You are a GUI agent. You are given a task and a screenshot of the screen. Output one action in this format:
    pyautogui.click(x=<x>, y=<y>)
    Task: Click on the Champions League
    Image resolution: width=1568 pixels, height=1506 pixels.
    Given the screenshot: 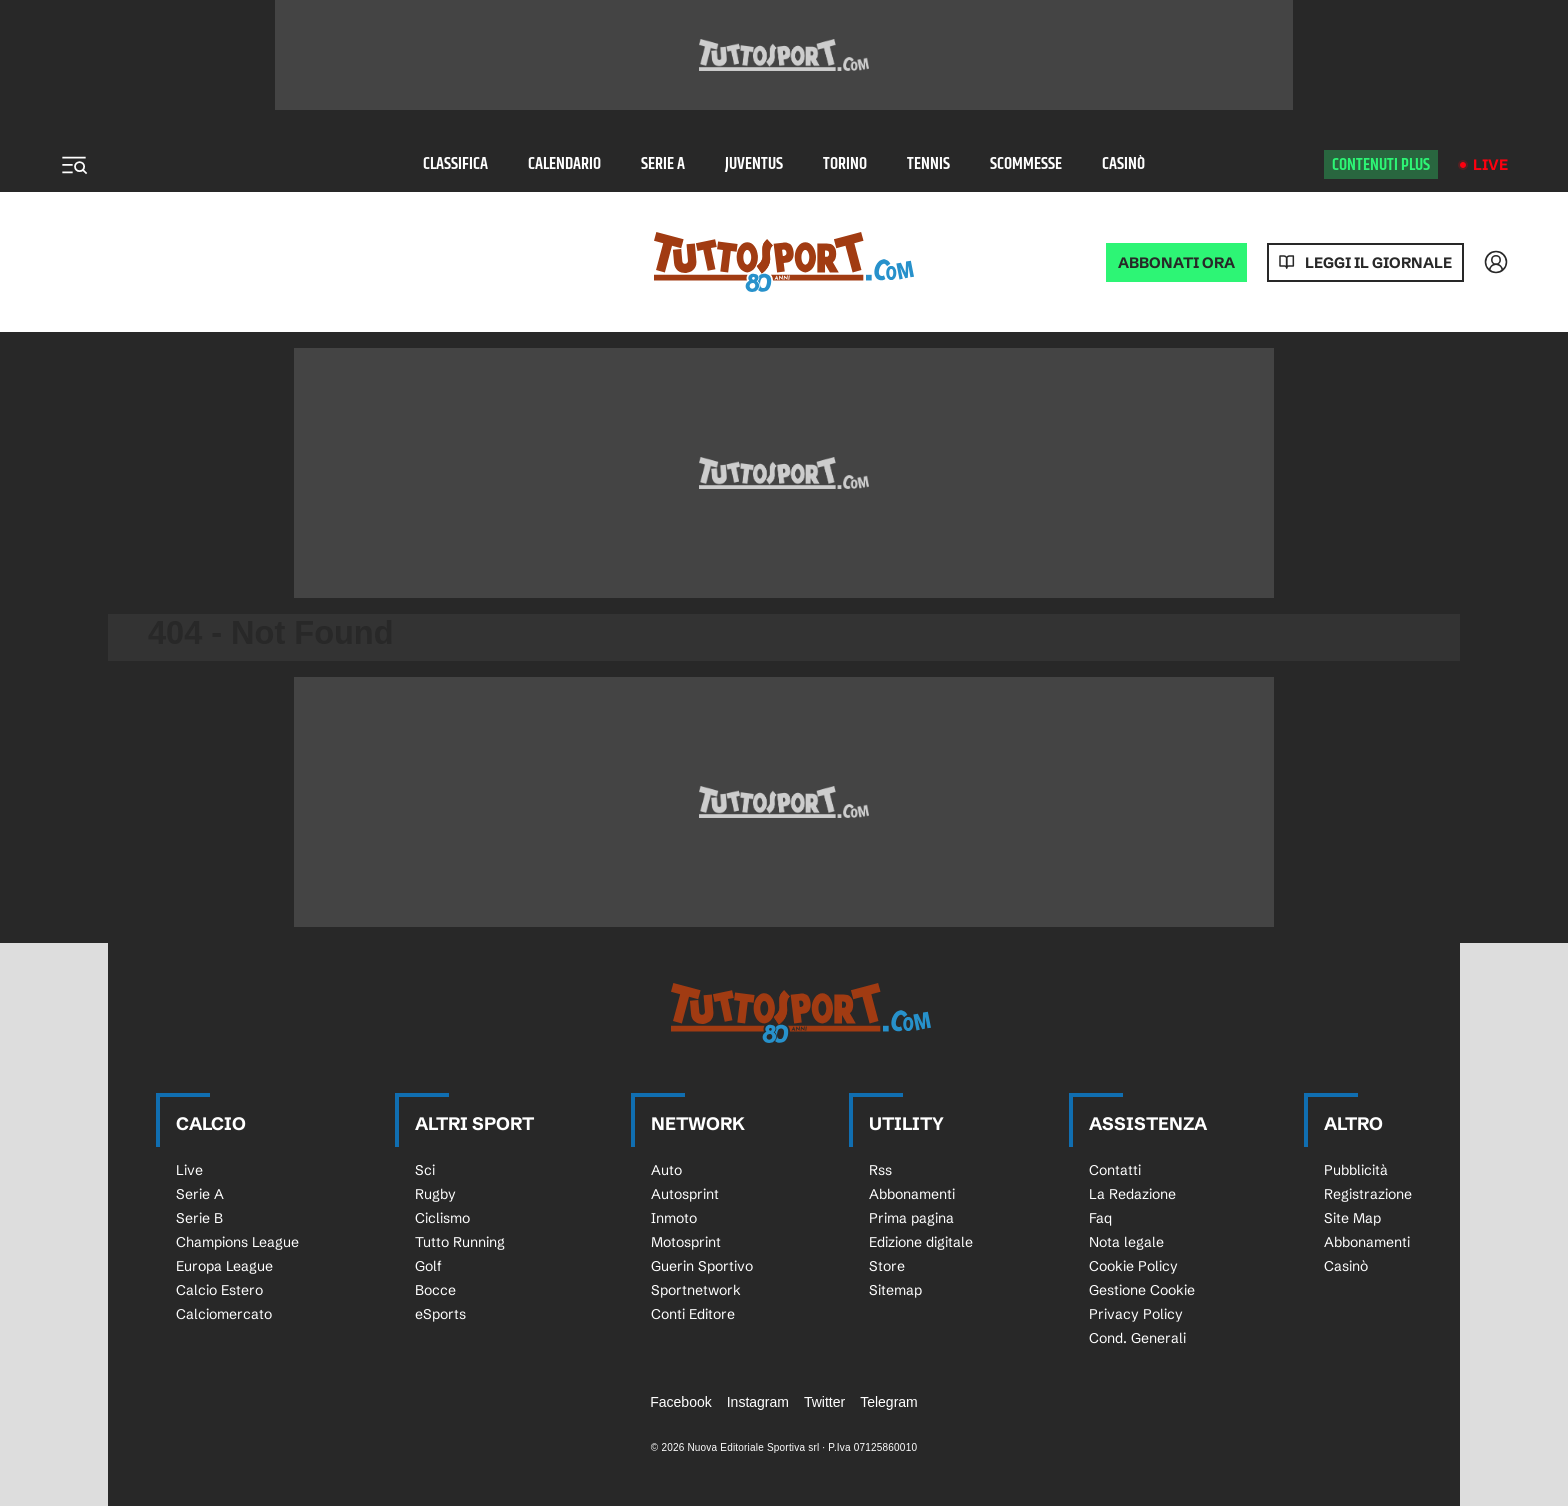 What is the action you would take?
    pyautogui.click(x=237, y=1242)
    